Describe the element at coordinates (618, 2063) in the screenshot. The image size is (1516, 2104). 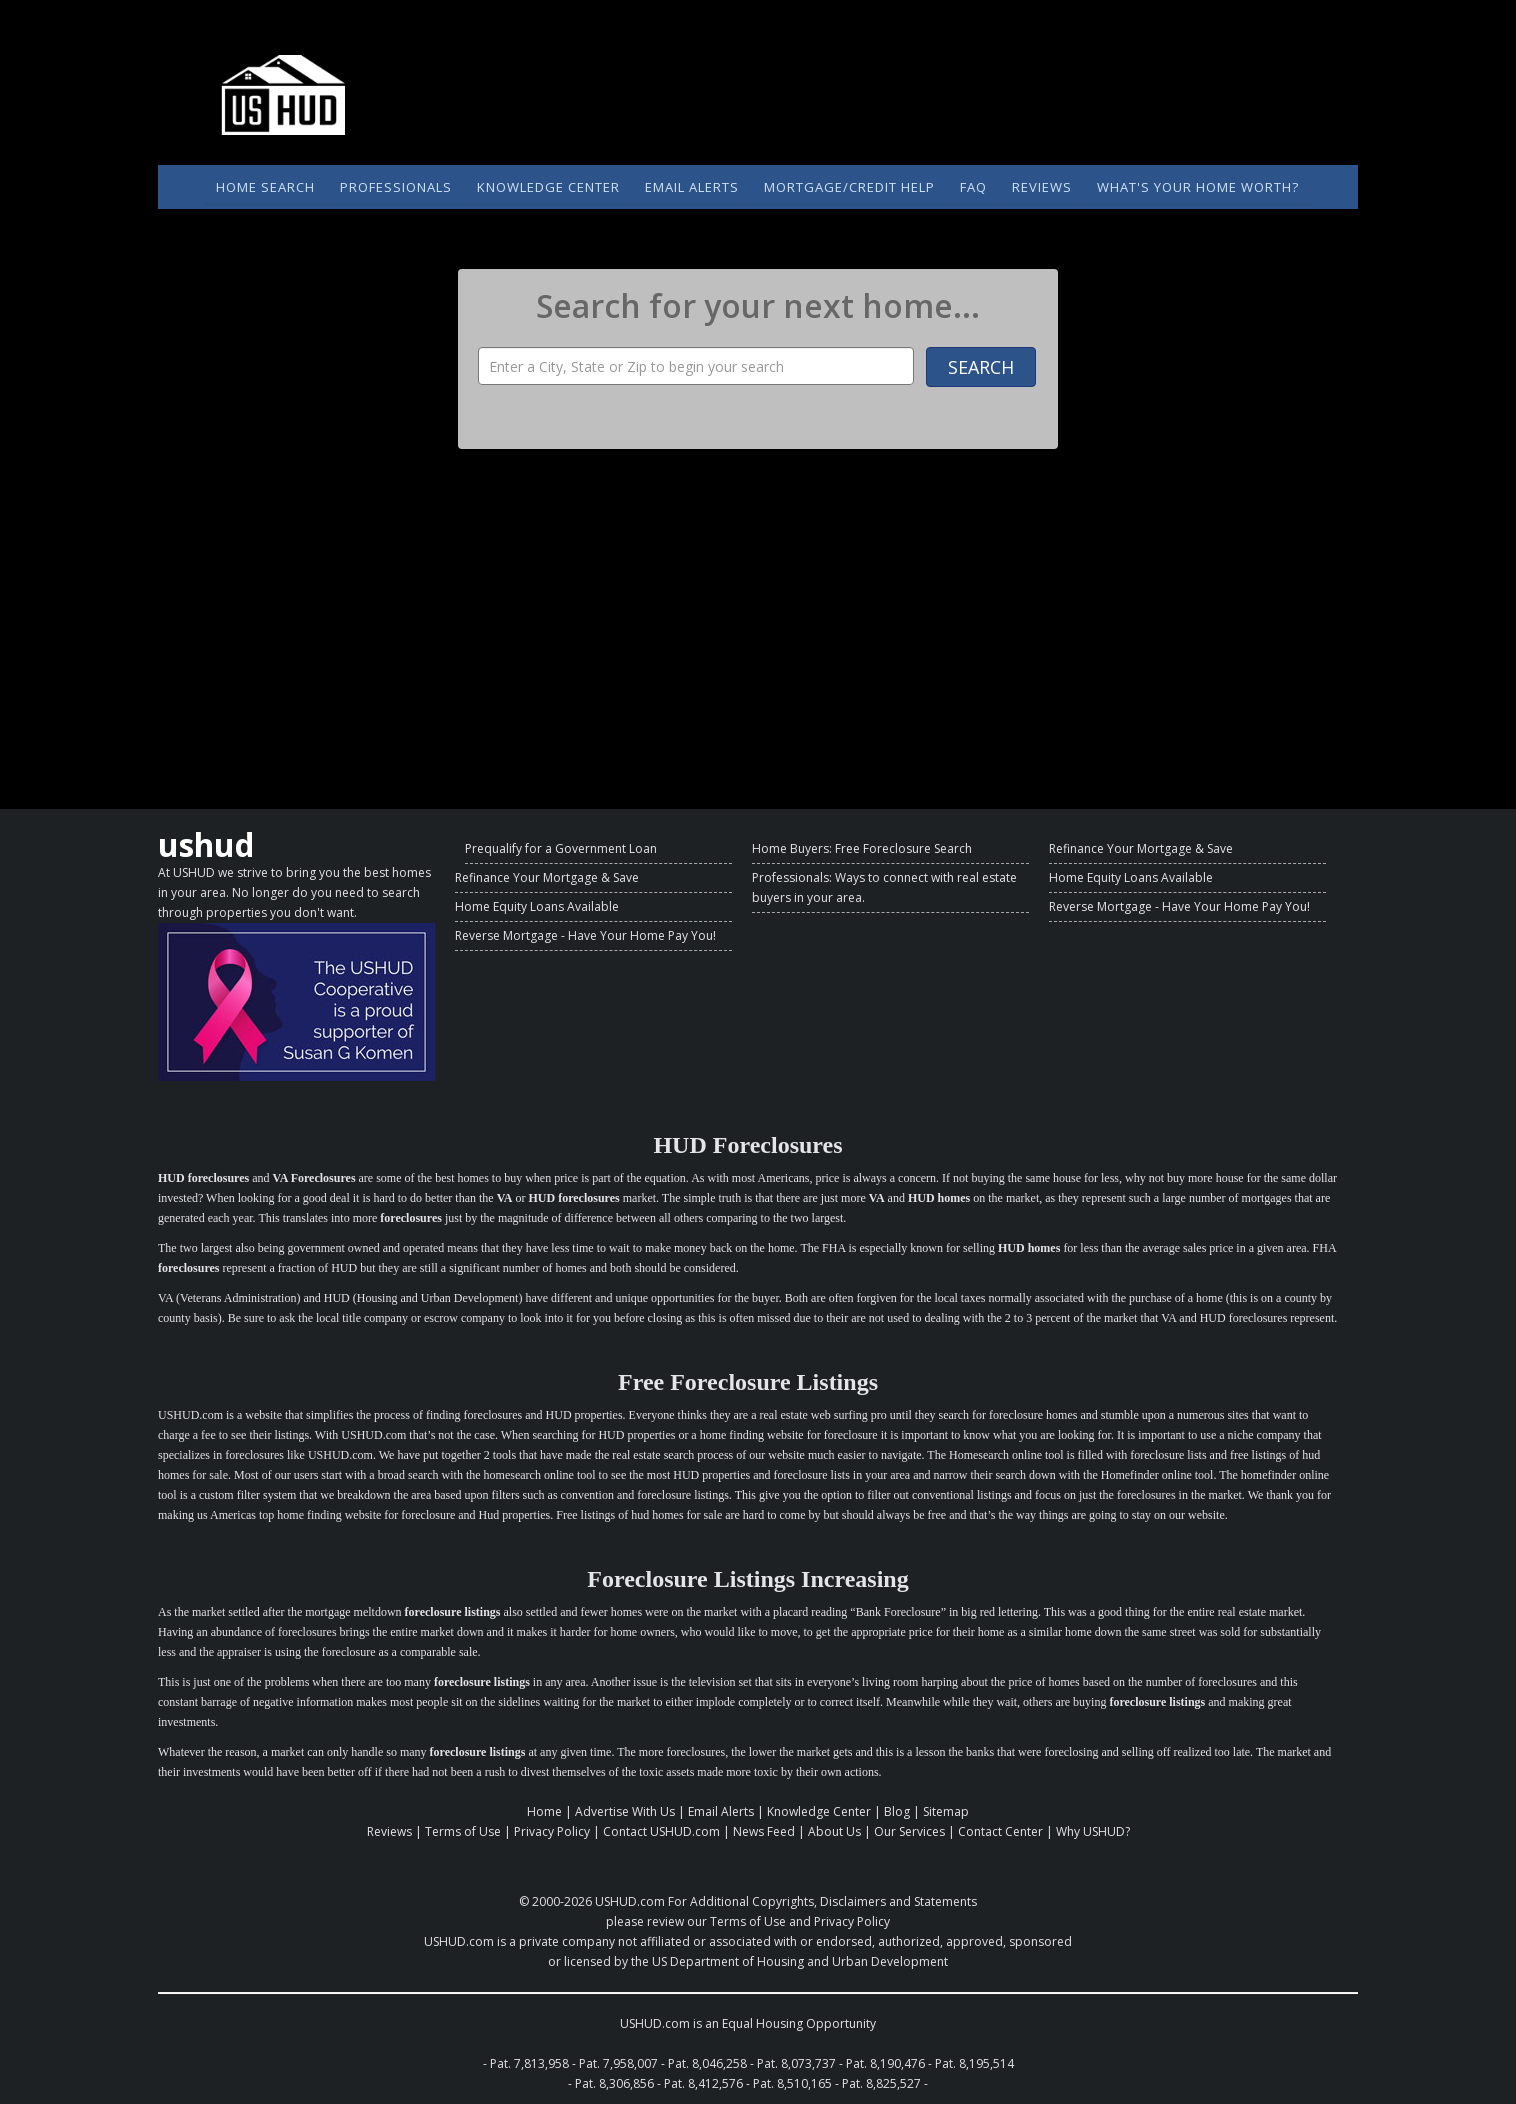
I see `Pat. 7,958,007` at that location.